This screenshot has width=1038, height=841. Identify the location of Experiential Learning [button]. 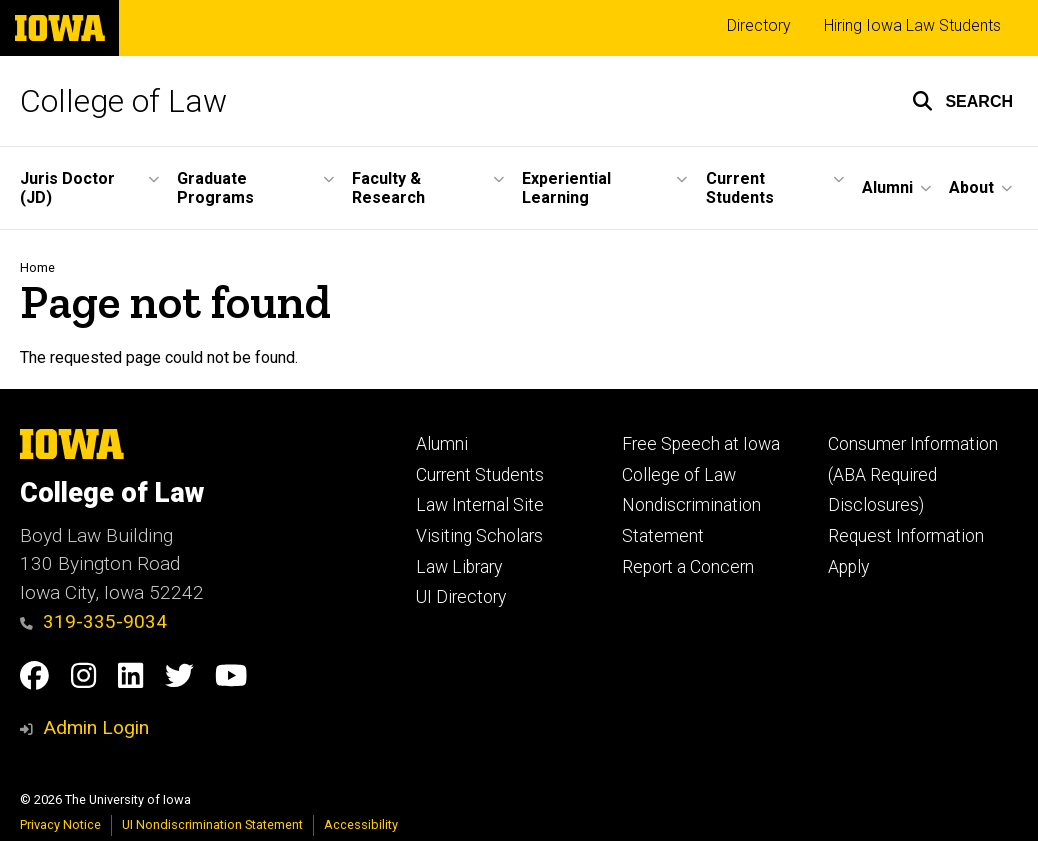
(566, 188).